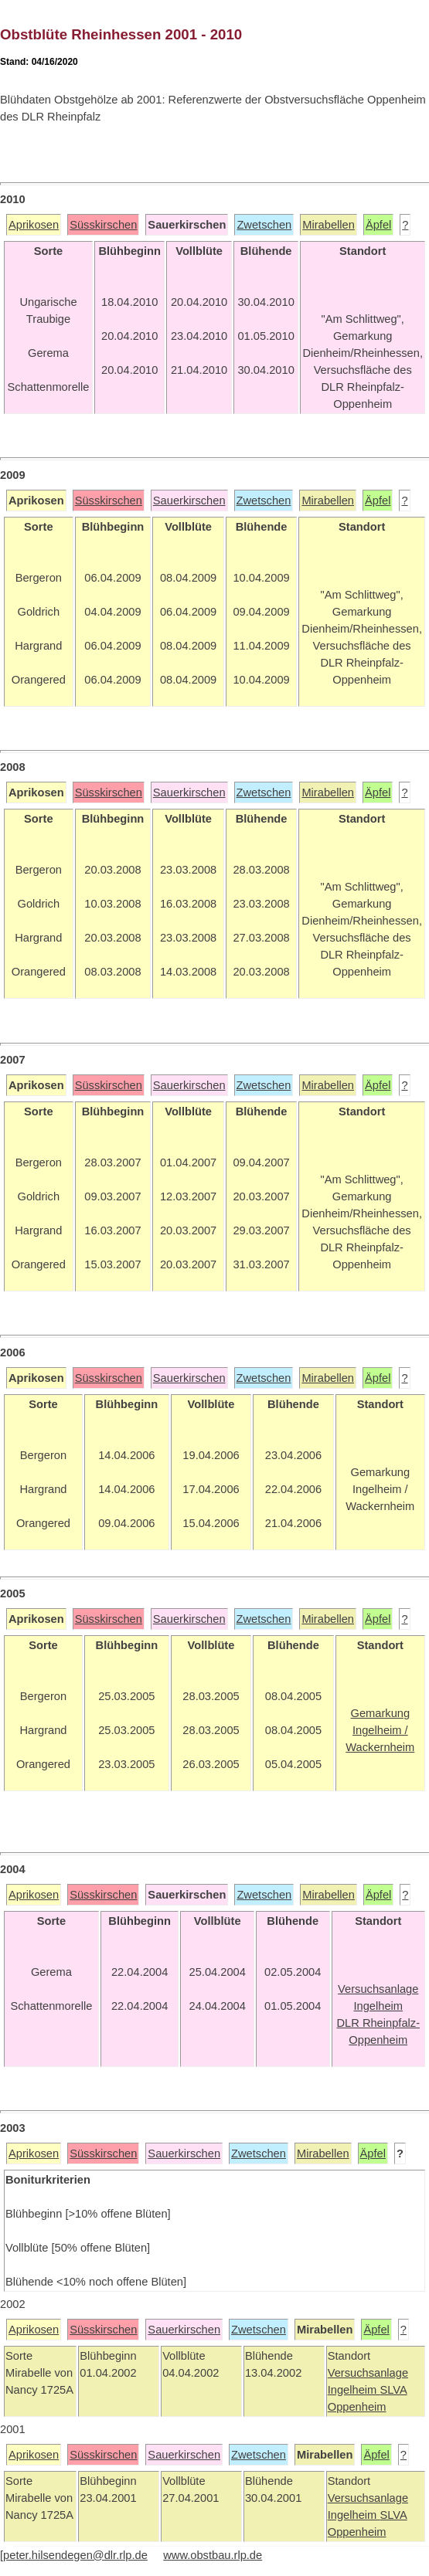 The width and height of the screenshot is (429, 2576). What do you see at coordinates (328, 225) in the screenshot?
I see `Mirabellen` at bounding box center [328, 225].